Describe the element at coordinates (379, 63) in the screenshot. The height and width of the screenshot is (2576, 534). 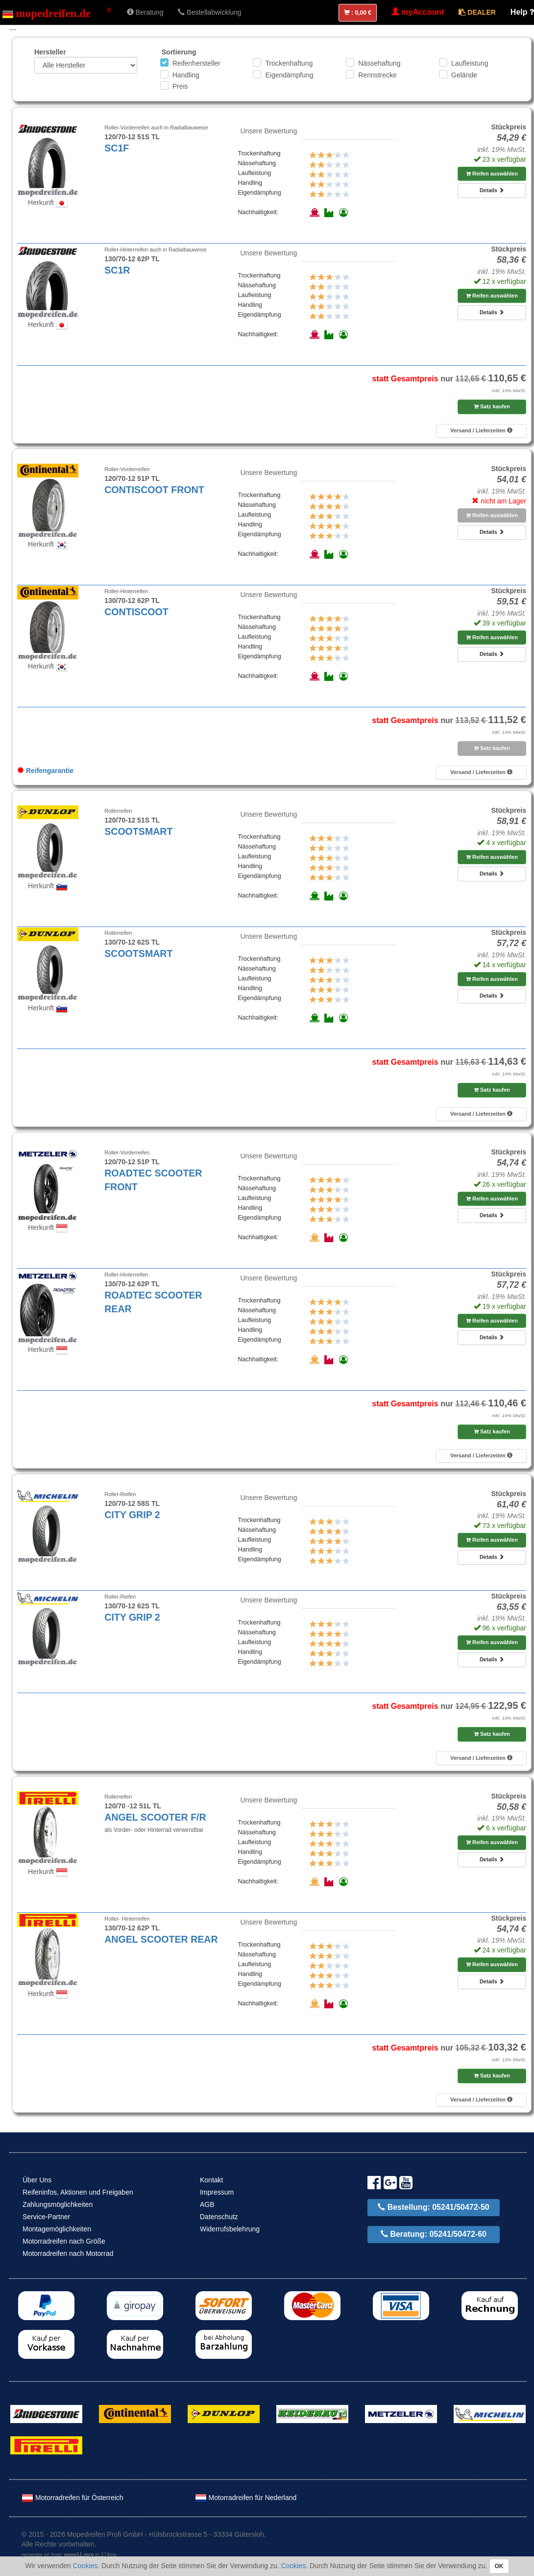
I see `Nässehaftung` at that location.